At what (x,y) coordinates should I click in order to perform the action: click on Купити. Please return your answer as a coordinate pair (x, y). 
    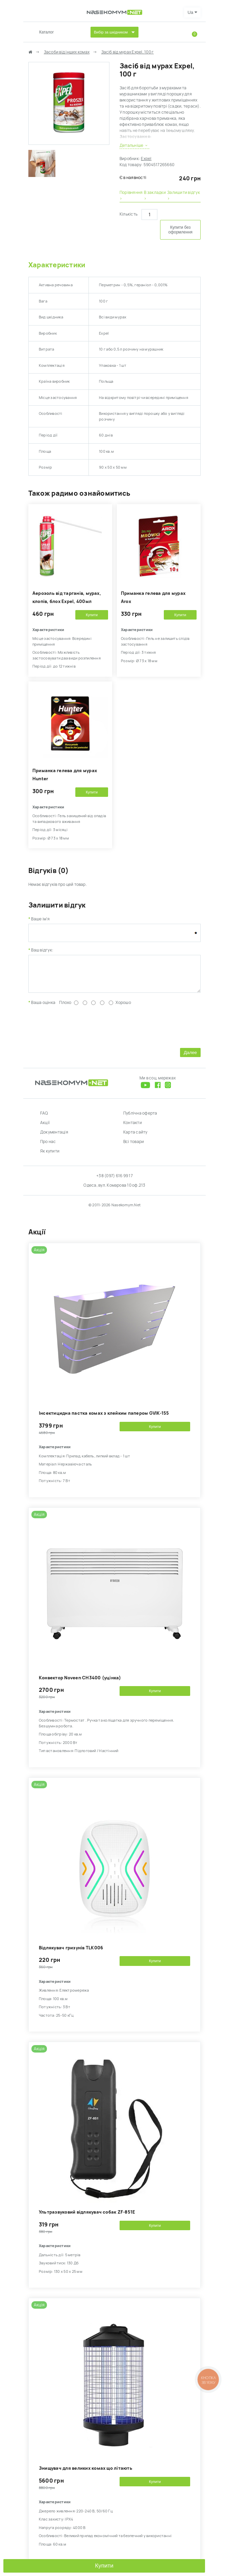
    Looking at the image, I should click on (104, 2565).